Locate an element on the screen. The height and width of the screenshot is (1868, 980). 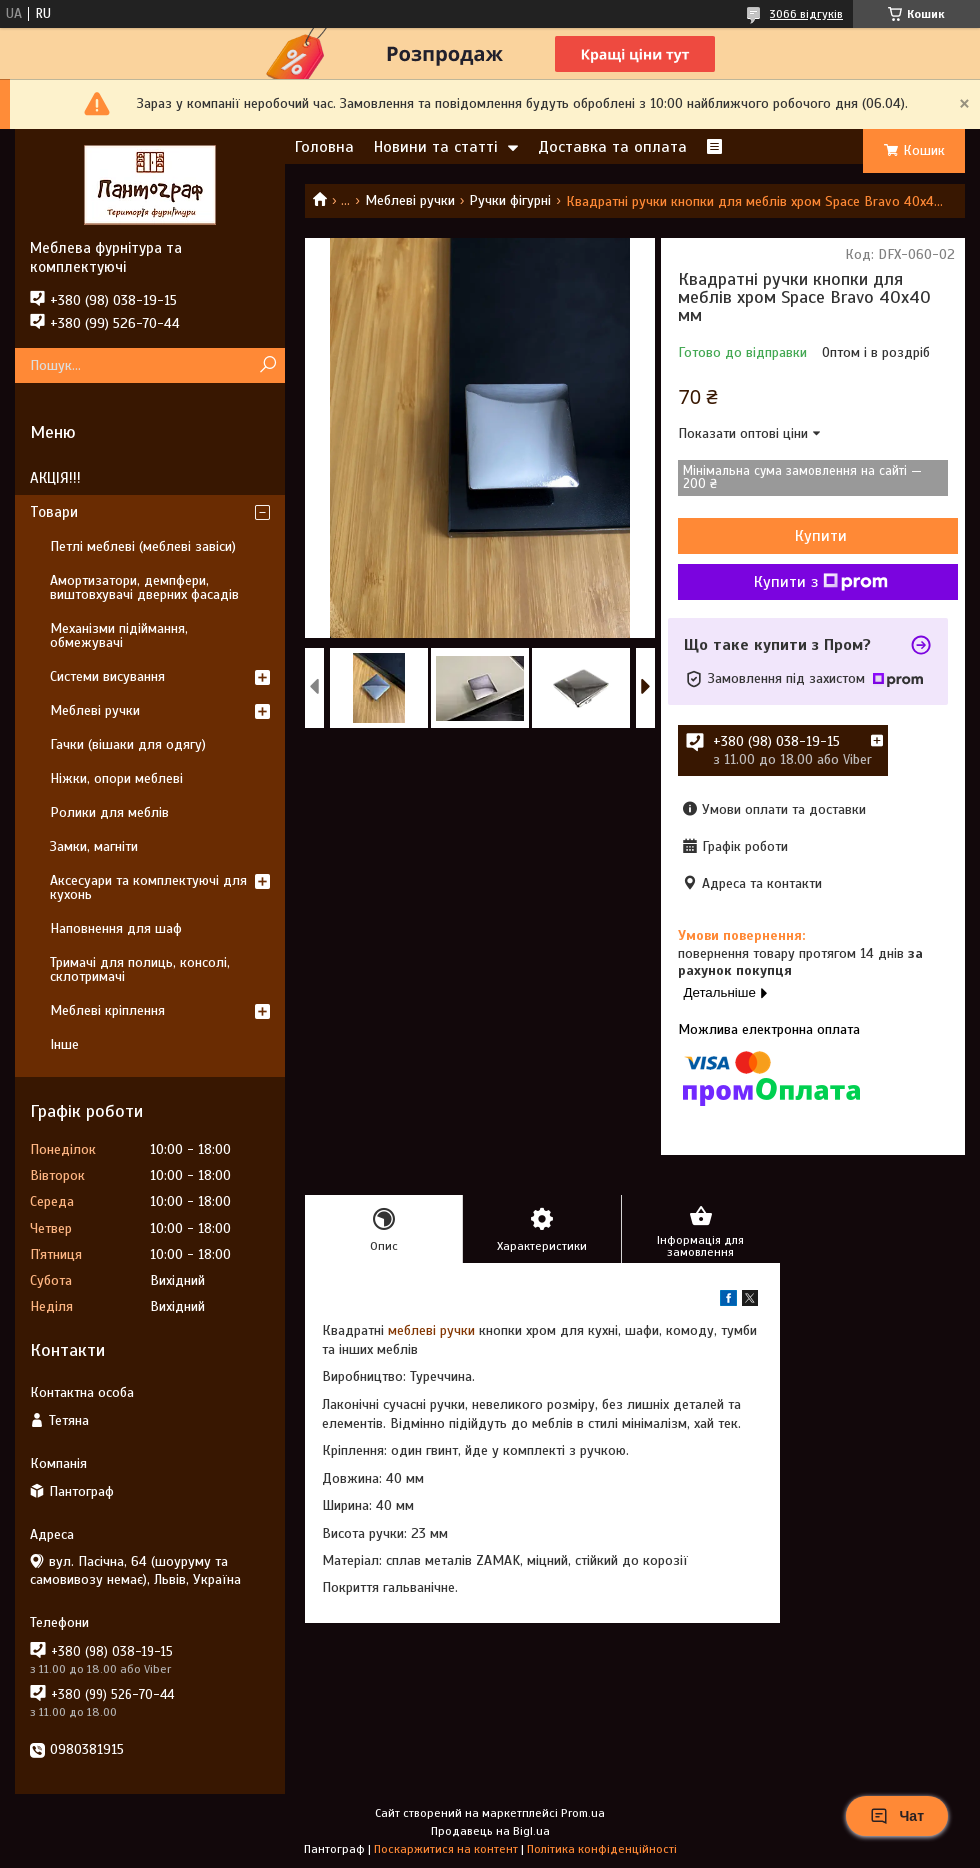
[Шукати] is located at coordinates (267, 365).